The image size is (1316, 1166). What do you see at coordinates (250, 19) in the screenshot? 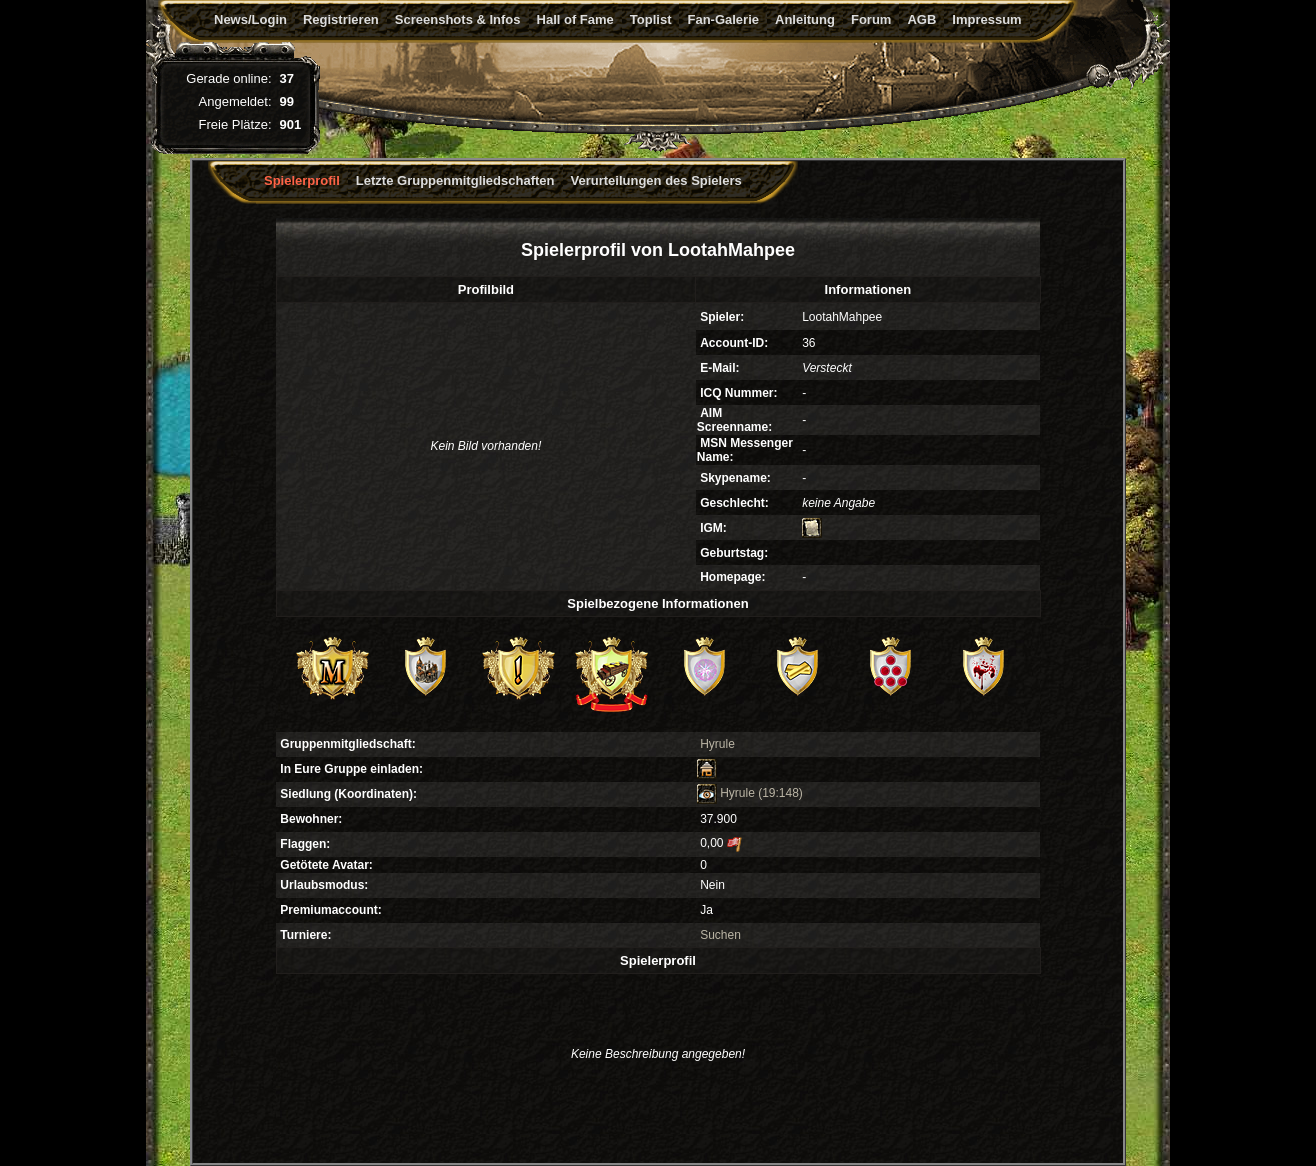
I see `News/Login` at bounding box center [250, 19].